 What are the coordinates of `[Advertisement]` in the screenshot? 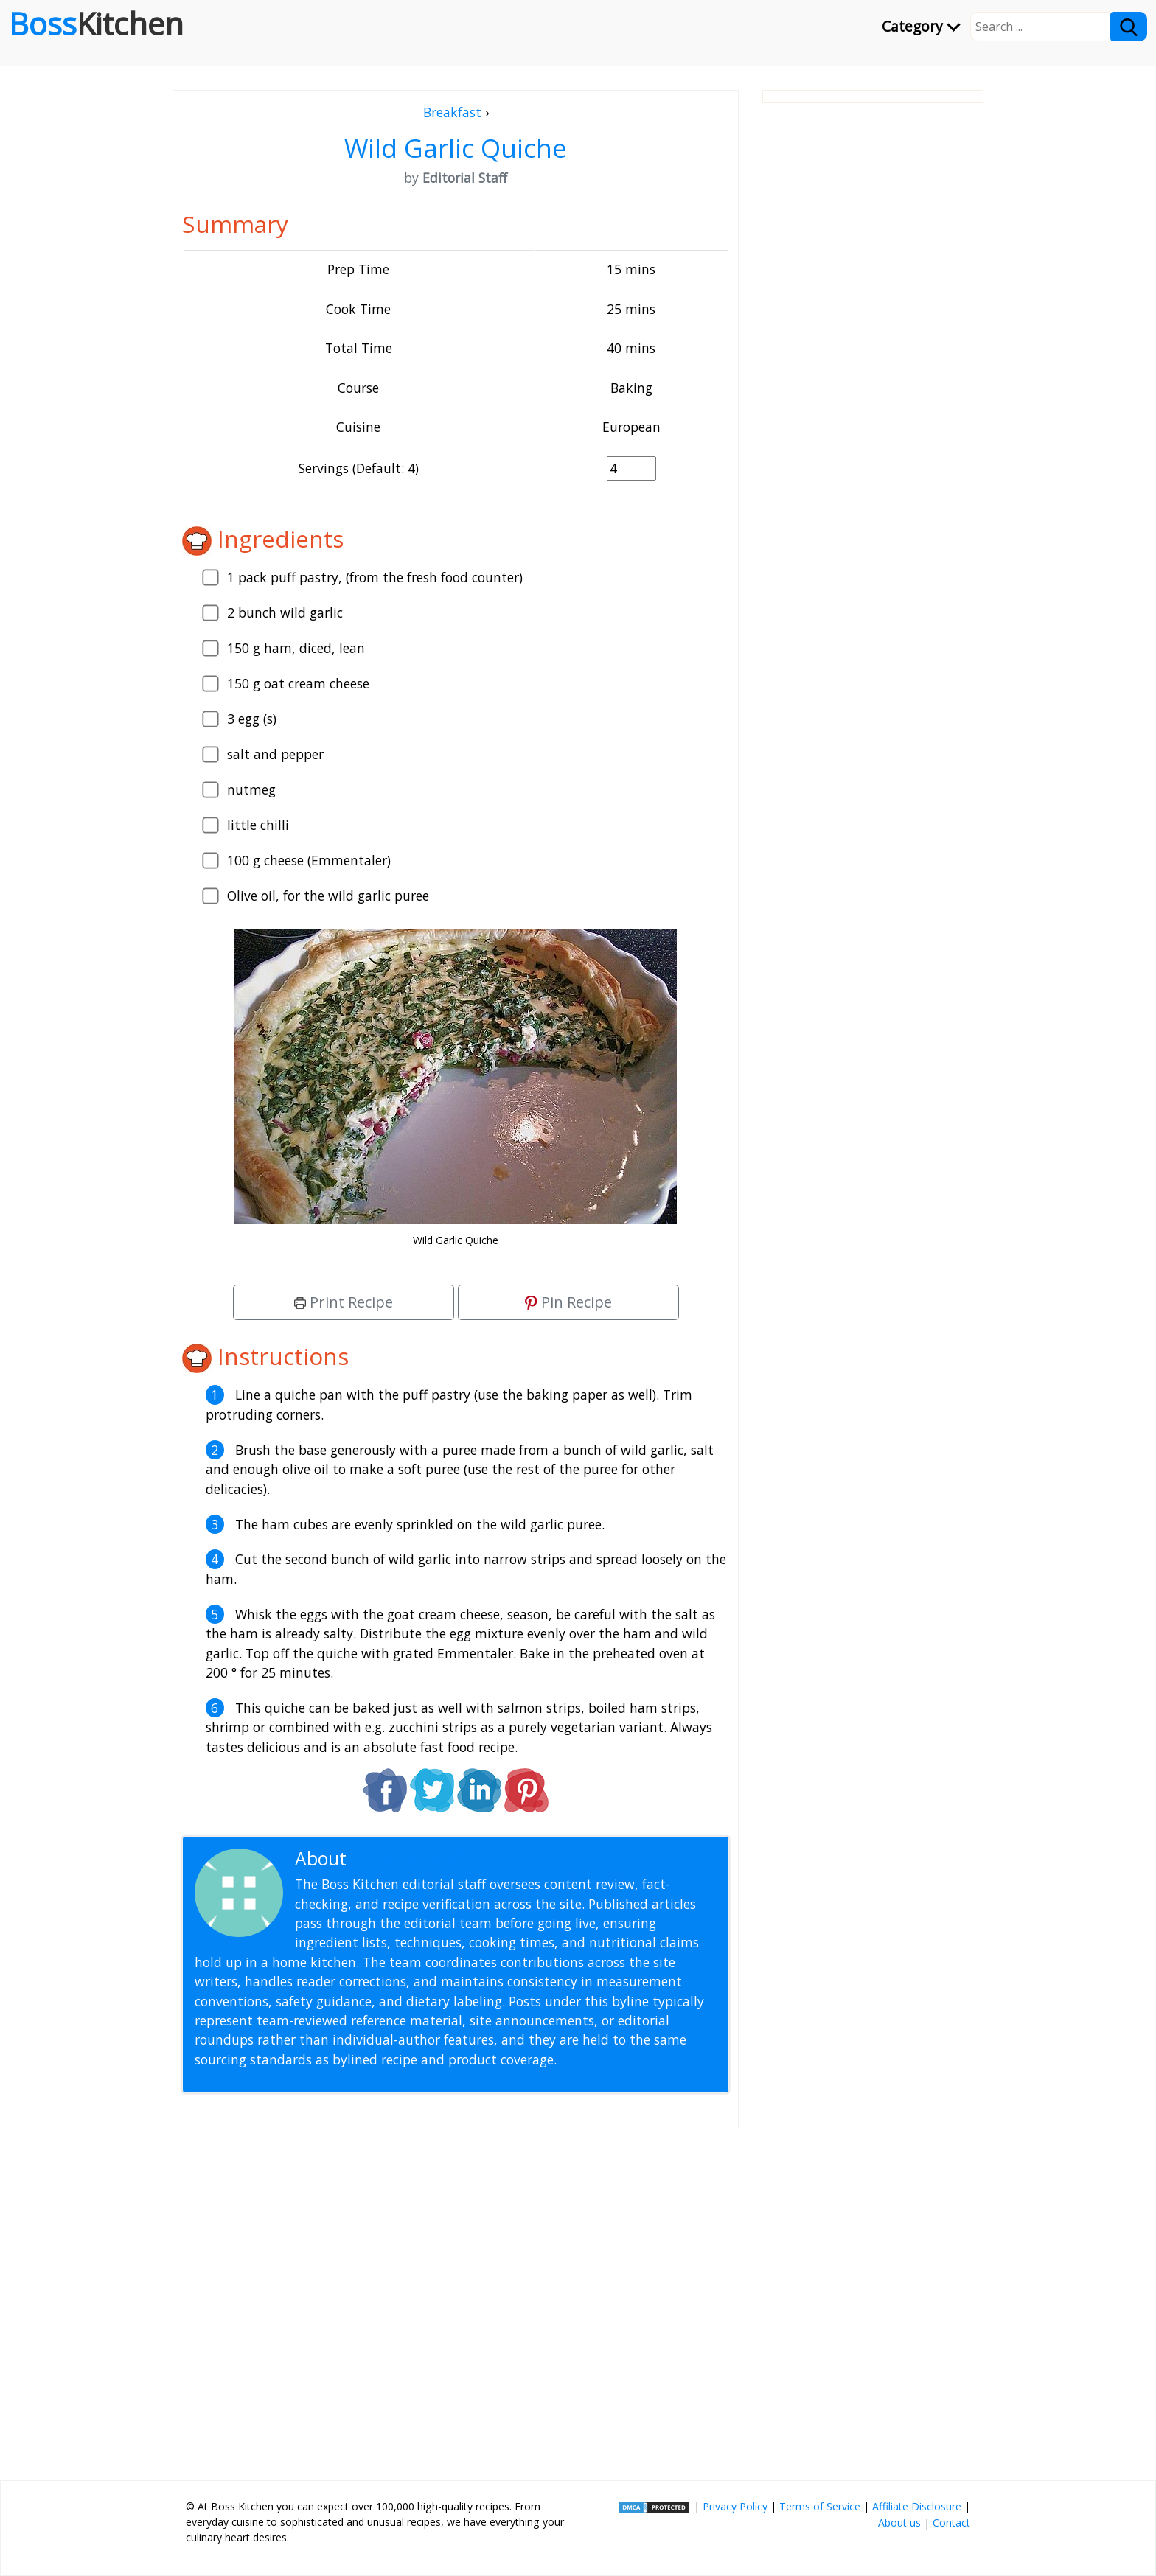 It's located at (456, 2298).